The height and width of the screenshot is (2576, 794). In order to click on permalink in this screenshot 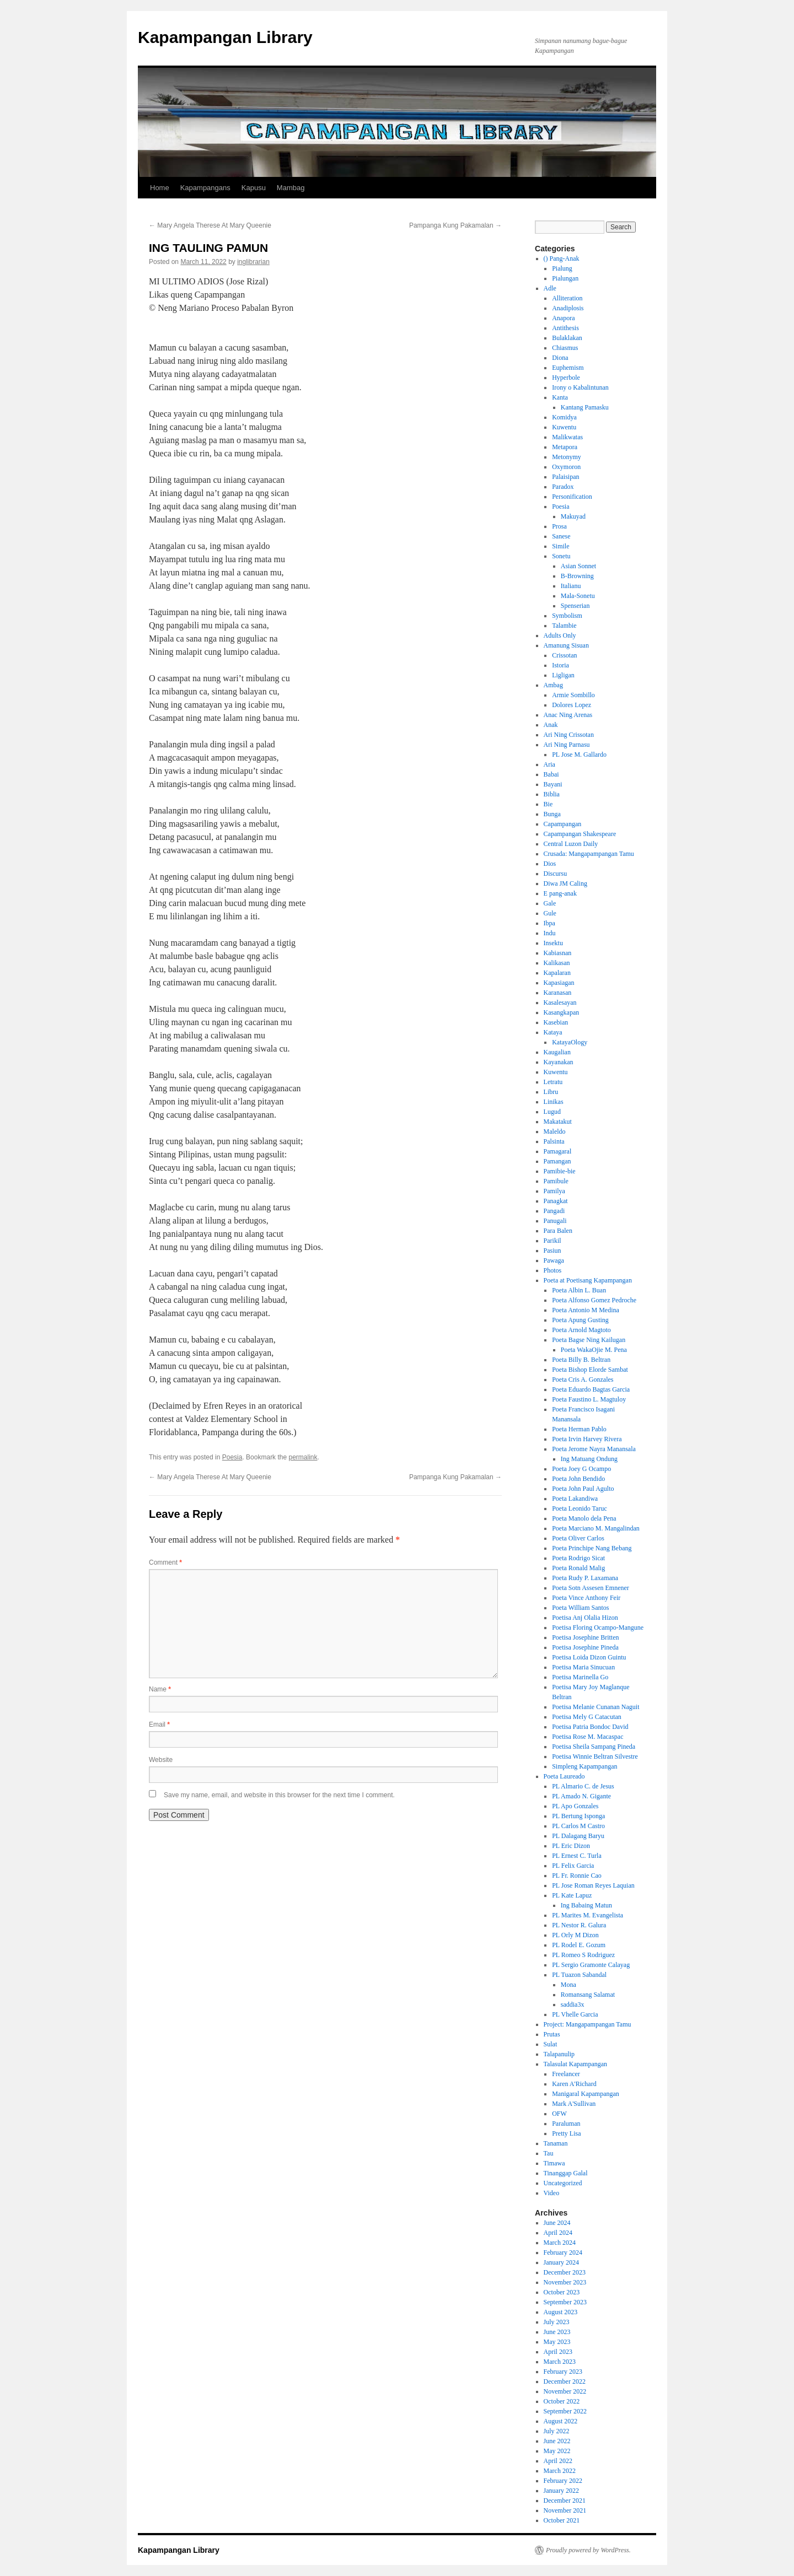, I will do `click(302, 1457)`.